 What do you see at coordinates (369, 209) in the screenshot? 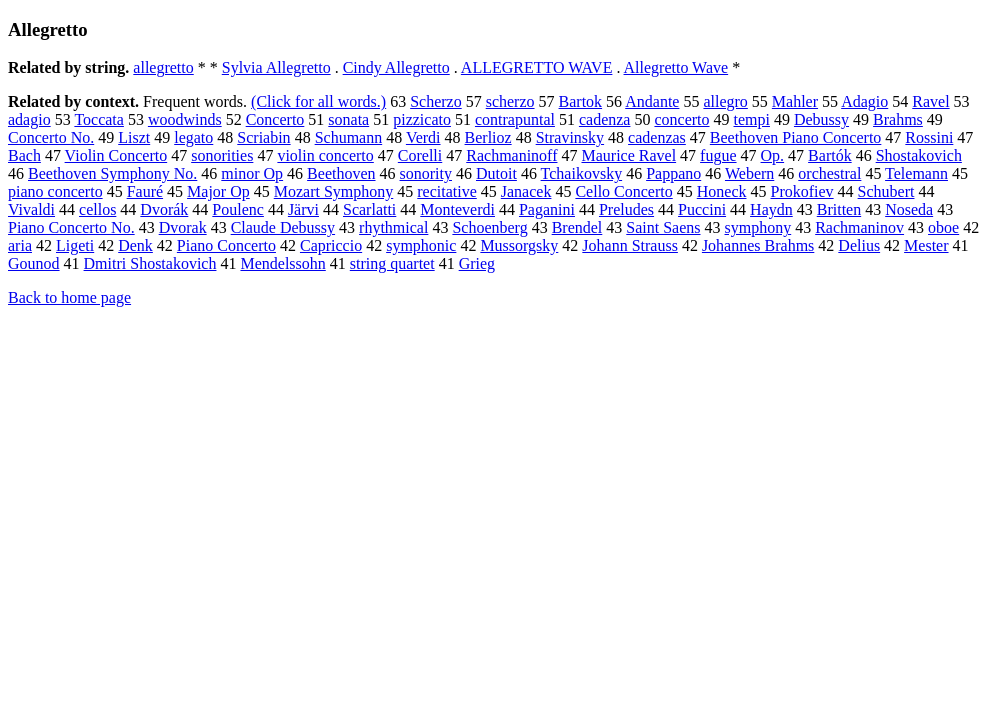
I see `Scarlatti` at bounding box center [369, 209].